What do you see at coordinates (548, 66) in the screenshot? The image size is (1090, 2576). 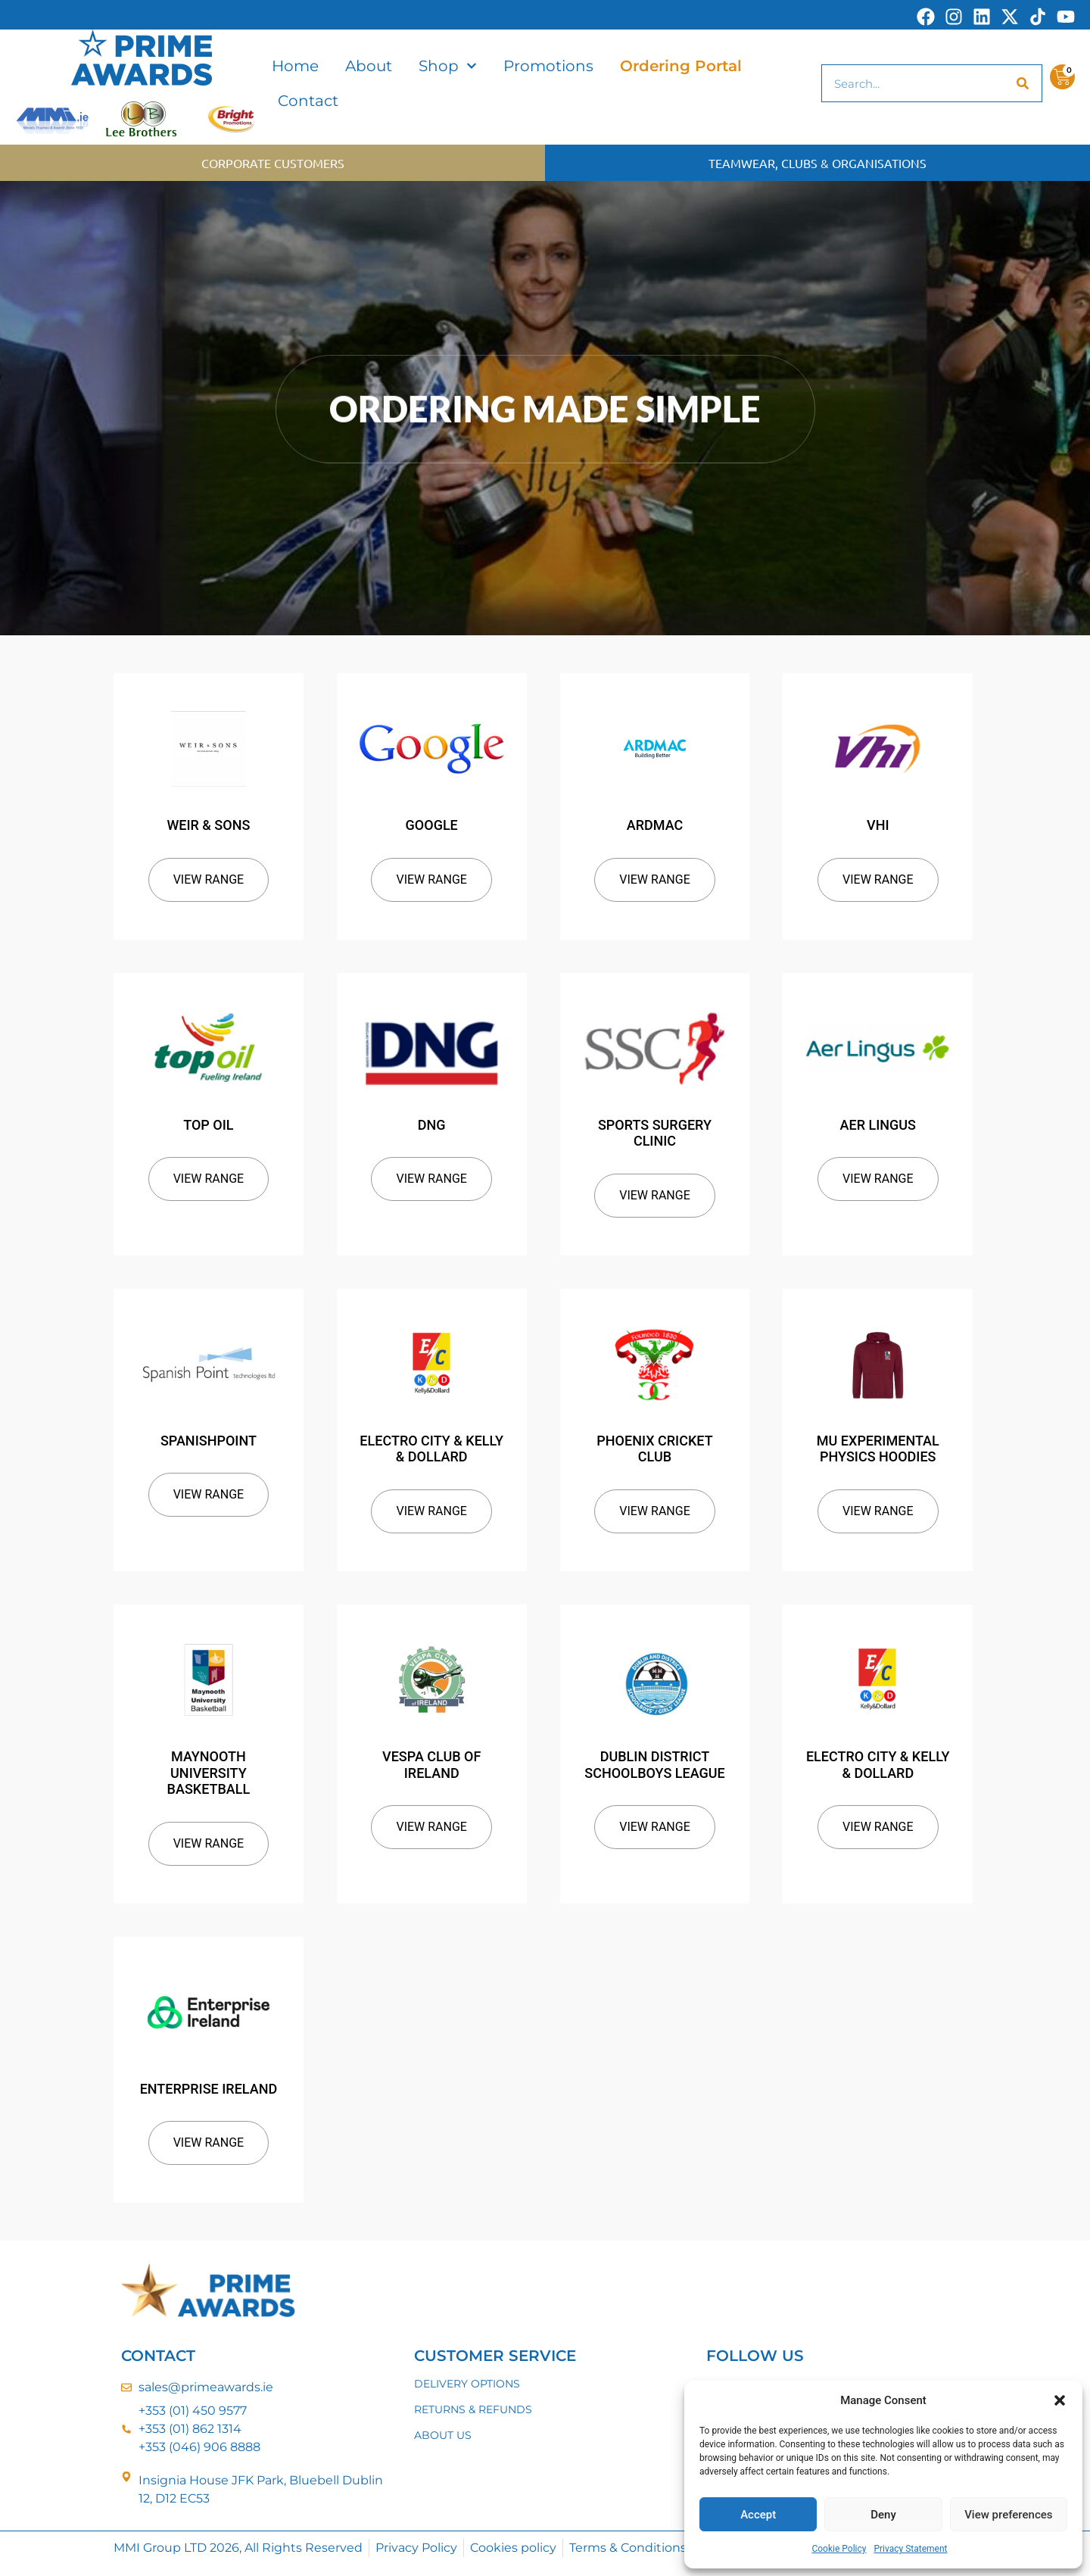 I see `Promotions` at bounding box center [548, 66].